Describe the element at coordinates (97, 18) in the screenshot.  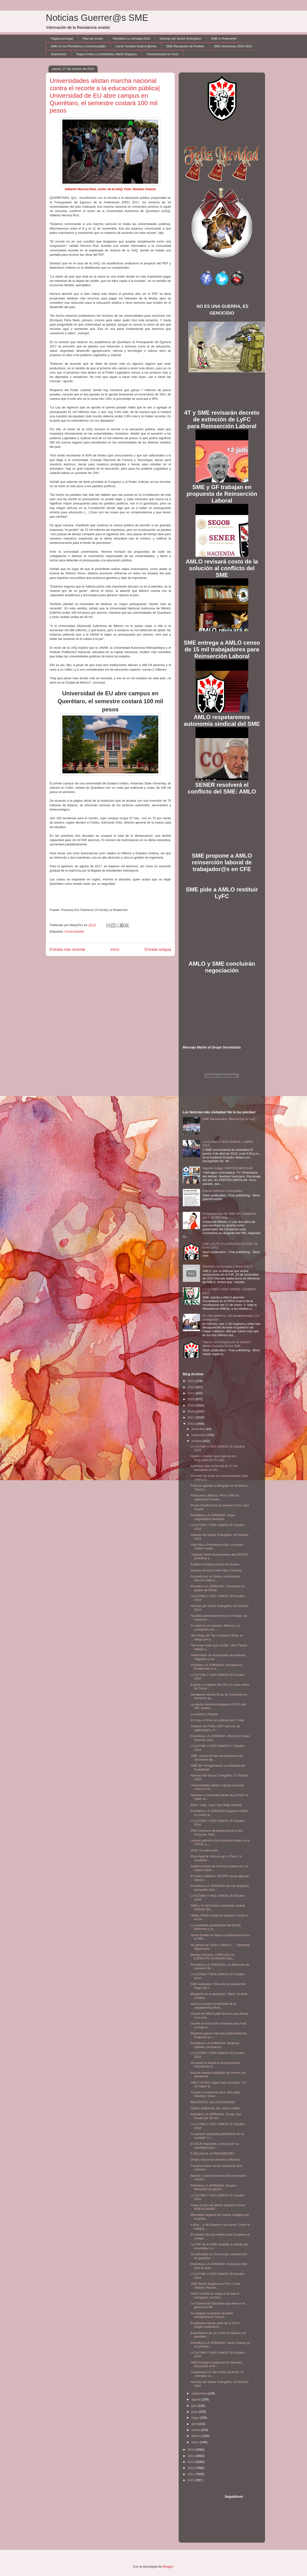
I see `Noticias Guerrer@s SME` at that location.